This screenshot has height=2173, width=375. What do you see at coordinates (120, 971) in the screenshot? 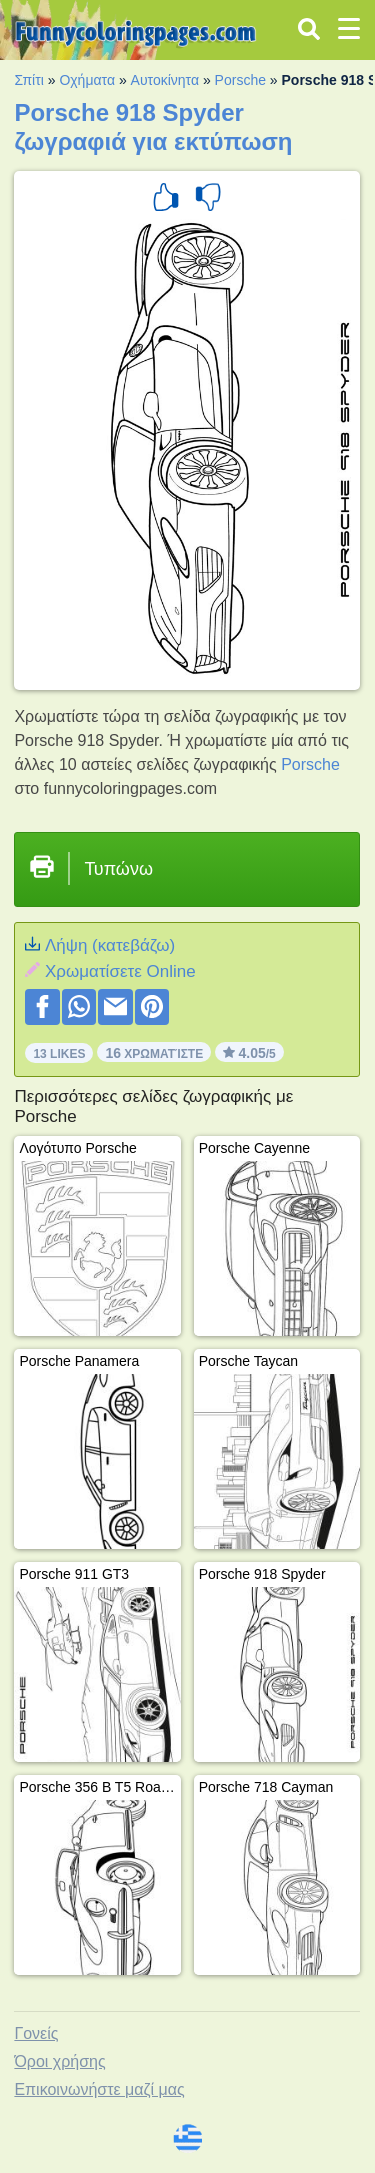
I see `Xρωματίσετε Online` at bounding box center [120, 971].